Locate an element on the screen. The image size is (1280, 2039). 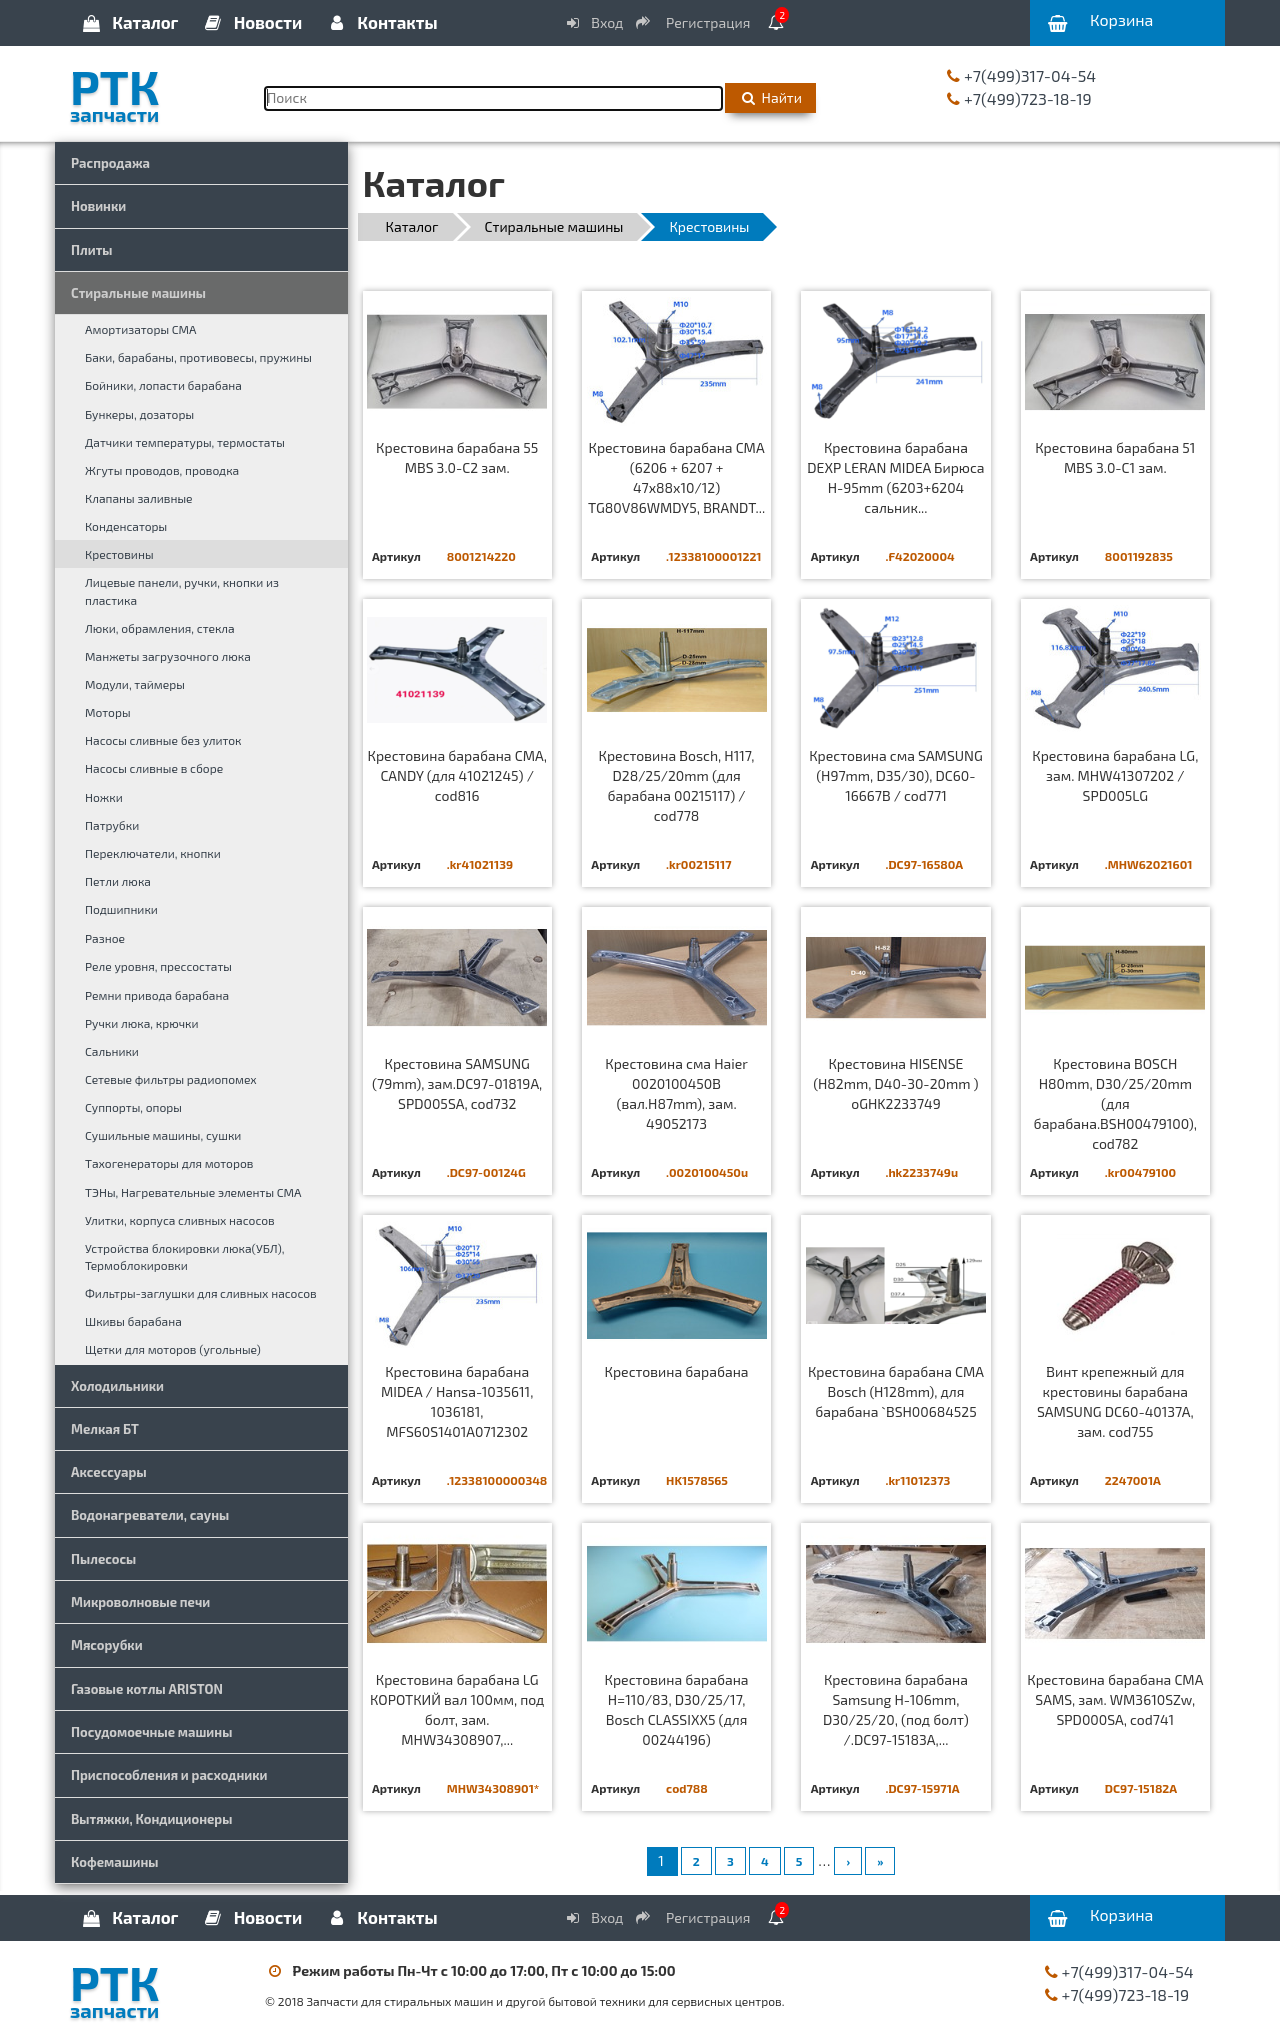
Улитки, корпуса сливных насосов is located at coordinates (180, 1220).